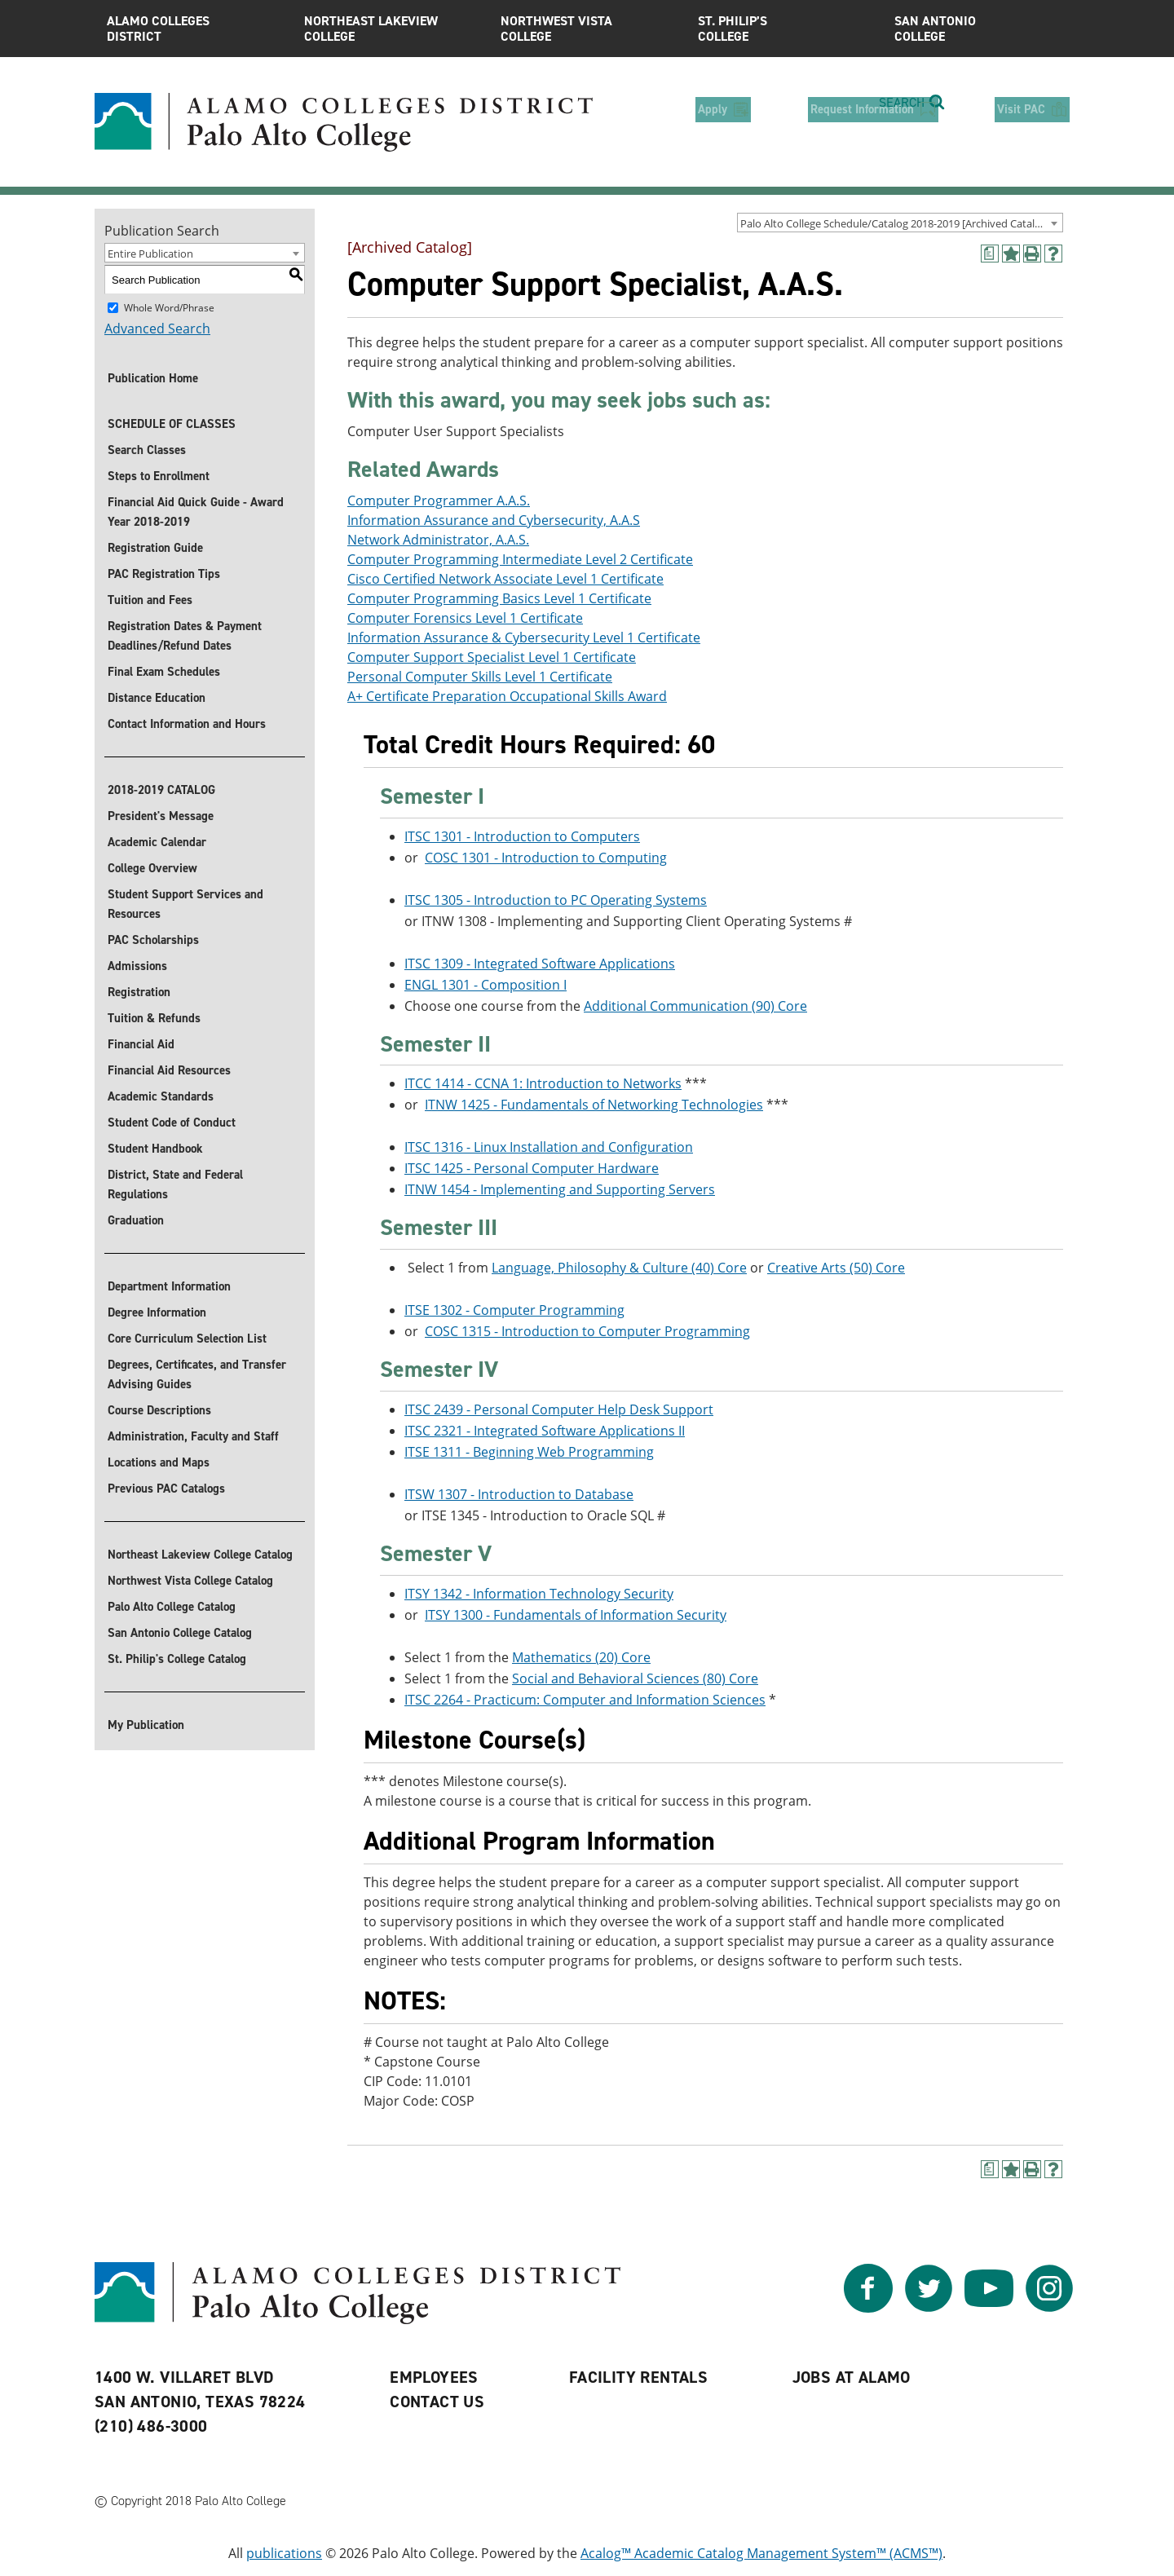  Describe the element at coordinates (485, 985) in the screenshot. I see `ENGL 1301 - Composition I` at that location.